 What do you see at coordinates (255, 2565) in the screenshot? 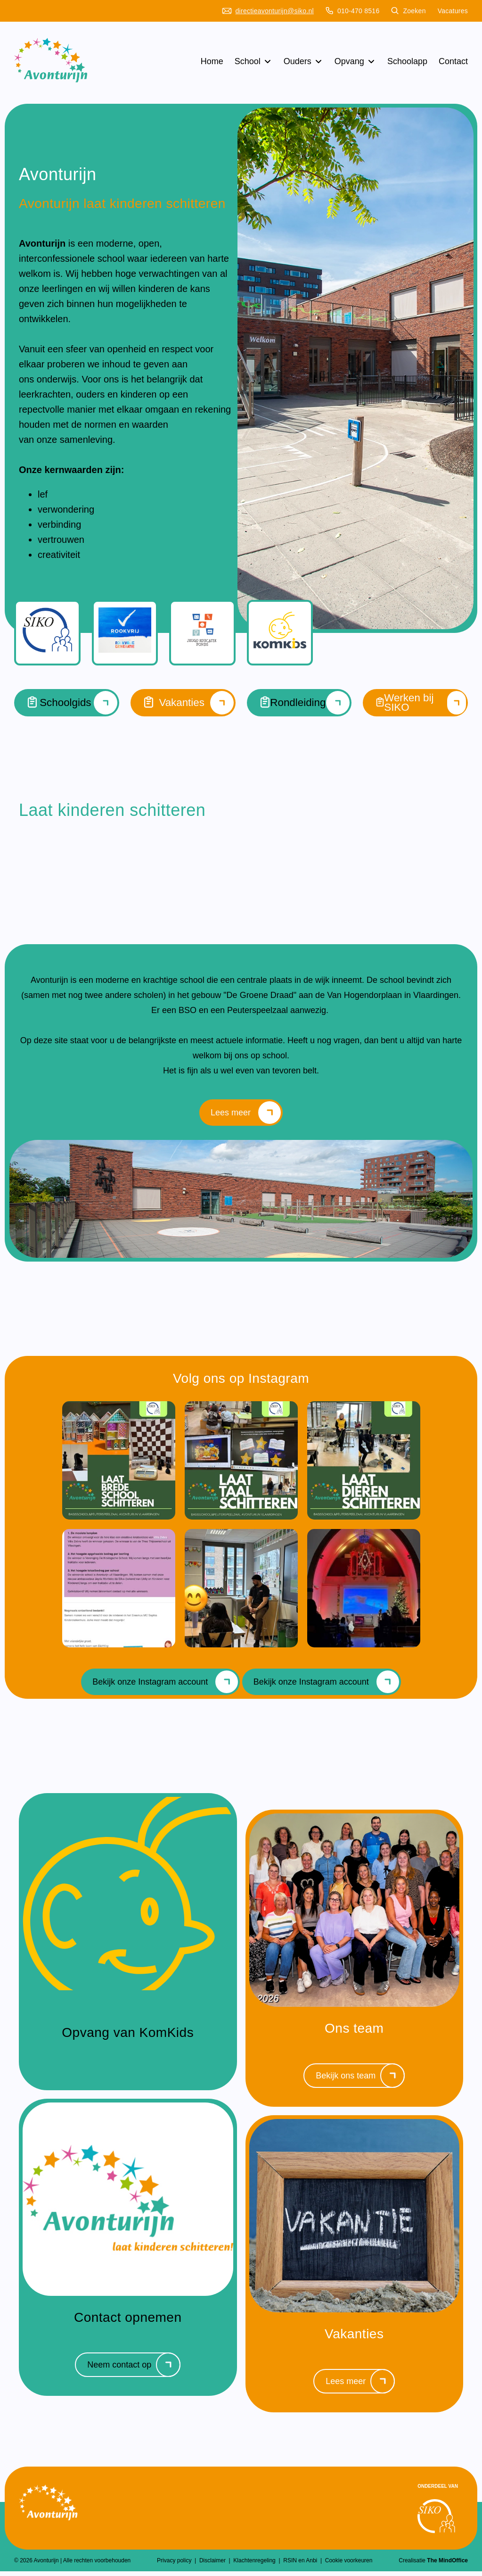
I see `Klachtenregeling` at bounding box center [255, 2565].